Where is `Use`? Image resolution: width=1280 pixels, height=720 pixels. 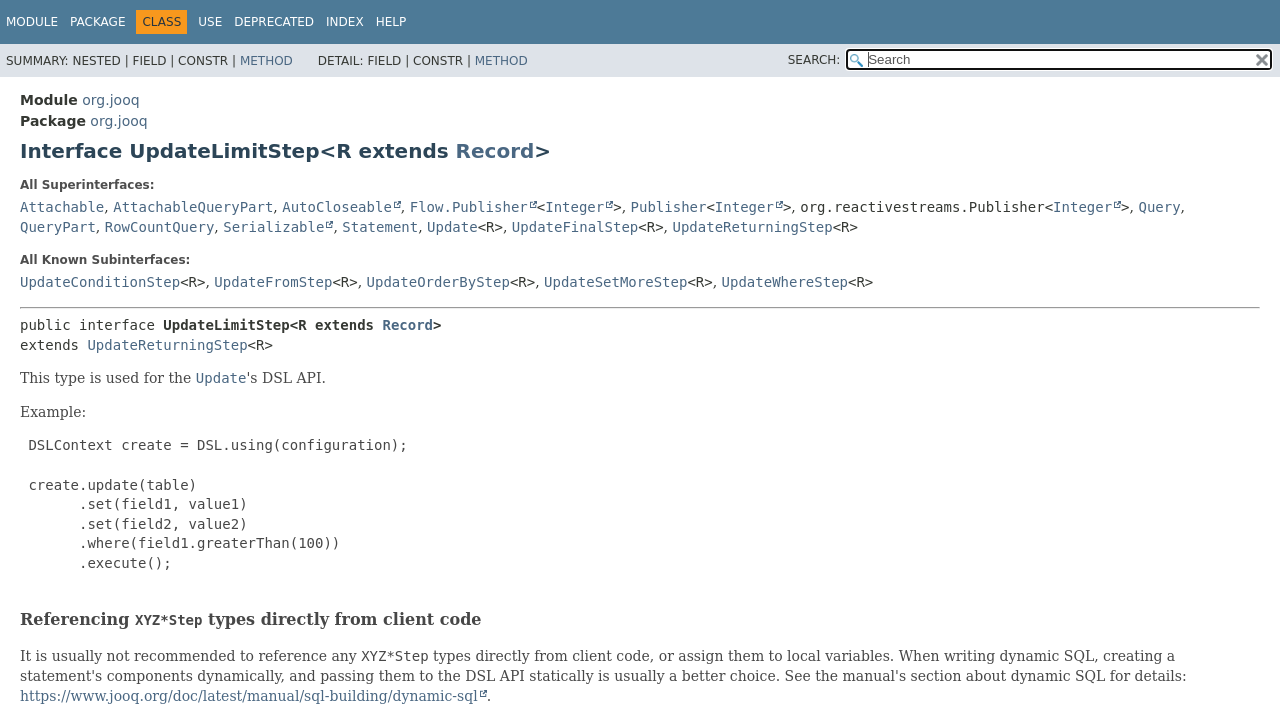
Use is located at coordinates (210, 22).